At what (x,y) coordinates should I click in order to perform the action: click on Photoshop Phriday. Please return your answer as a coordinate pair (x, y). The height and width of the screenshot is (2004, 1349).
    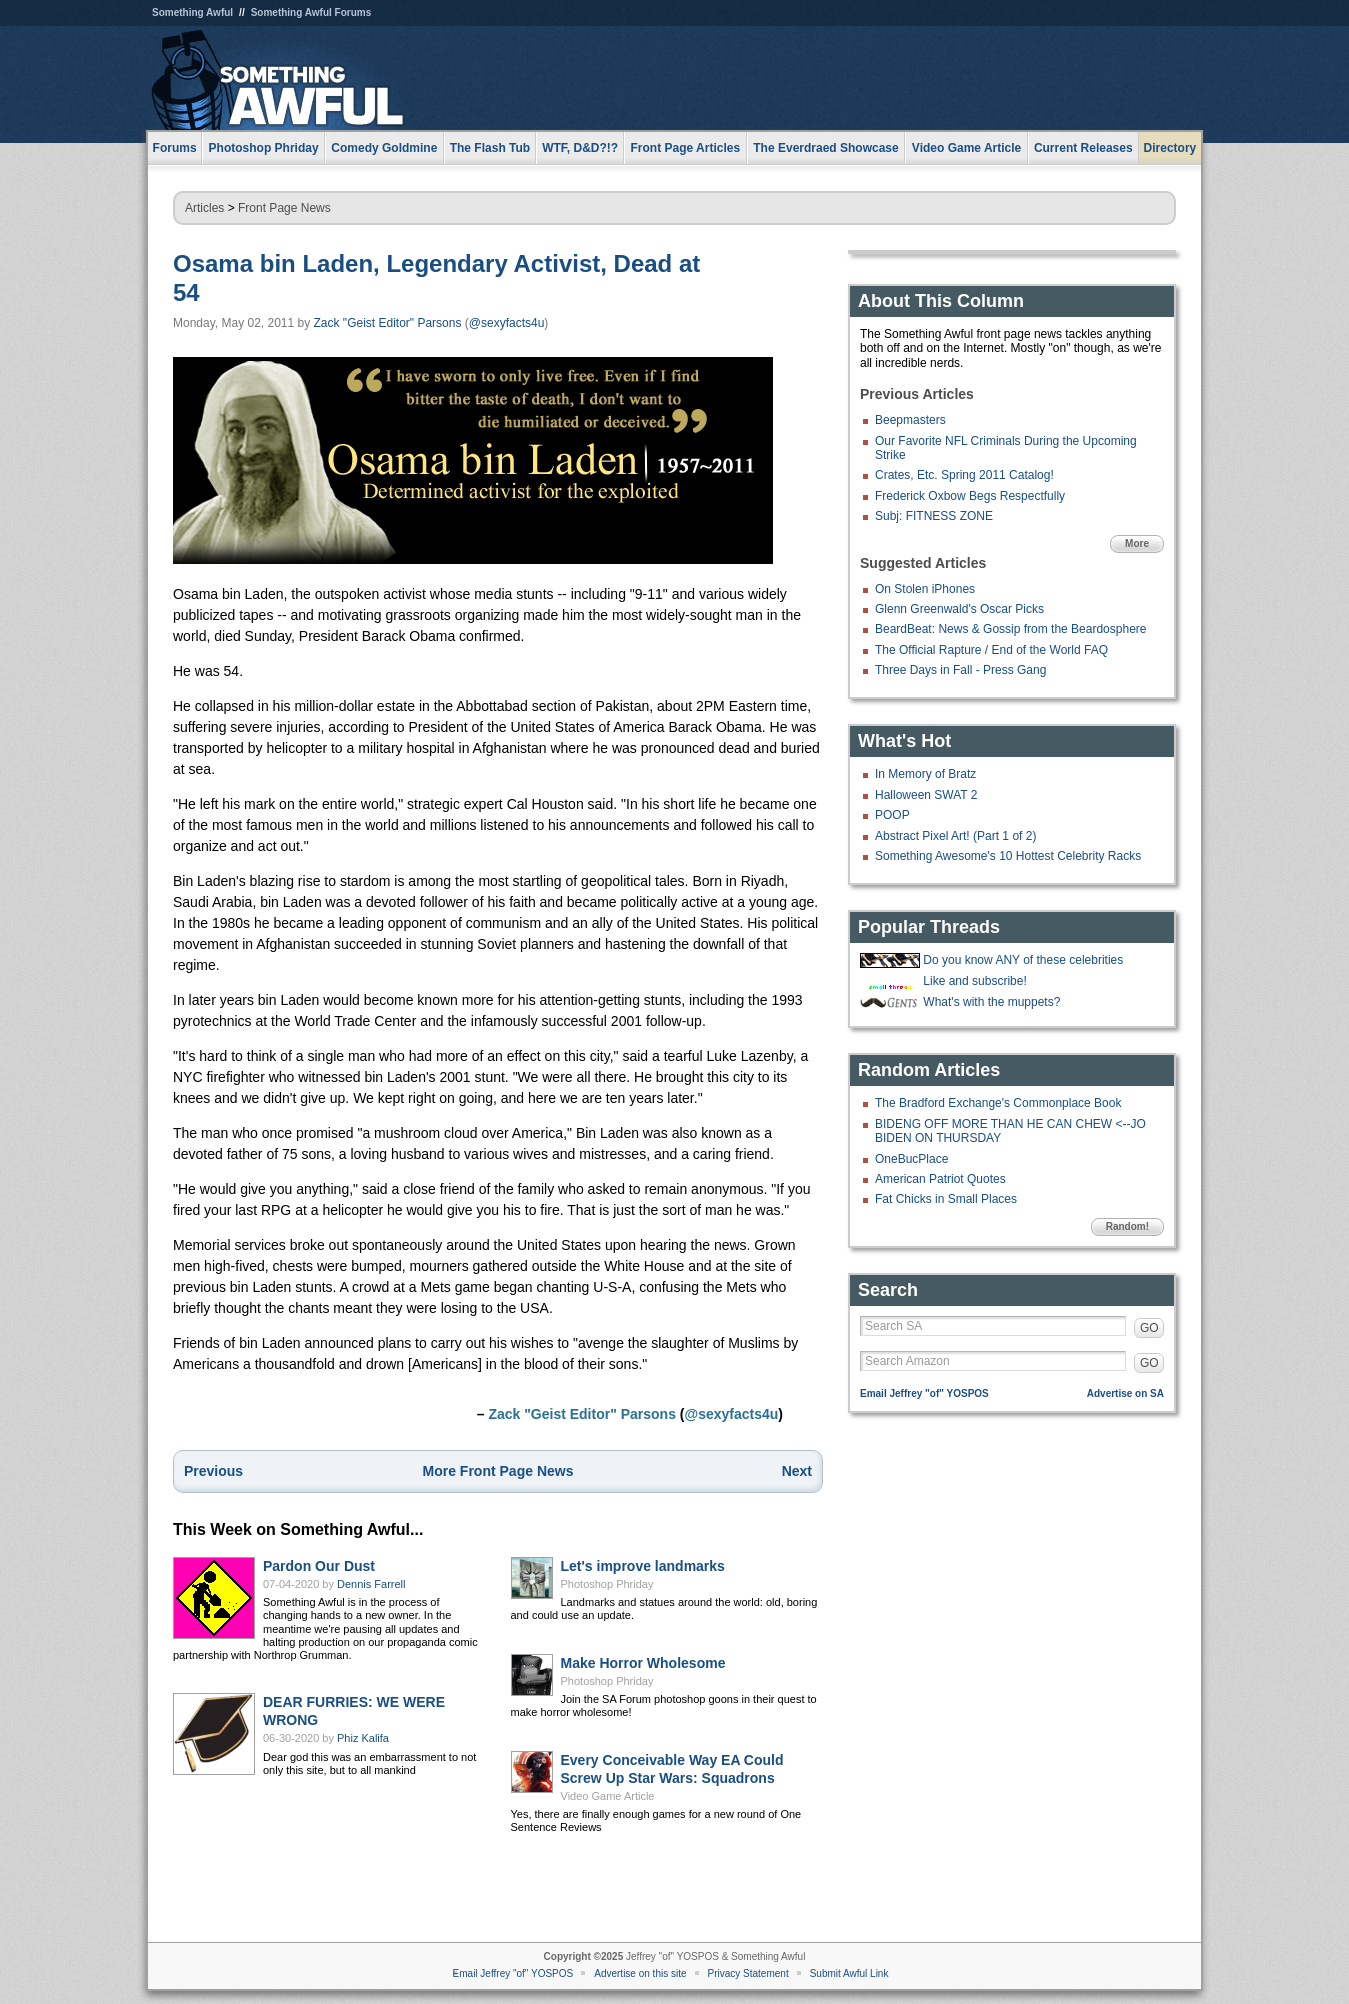
    Looking at the image, I should click on (607, 1584).